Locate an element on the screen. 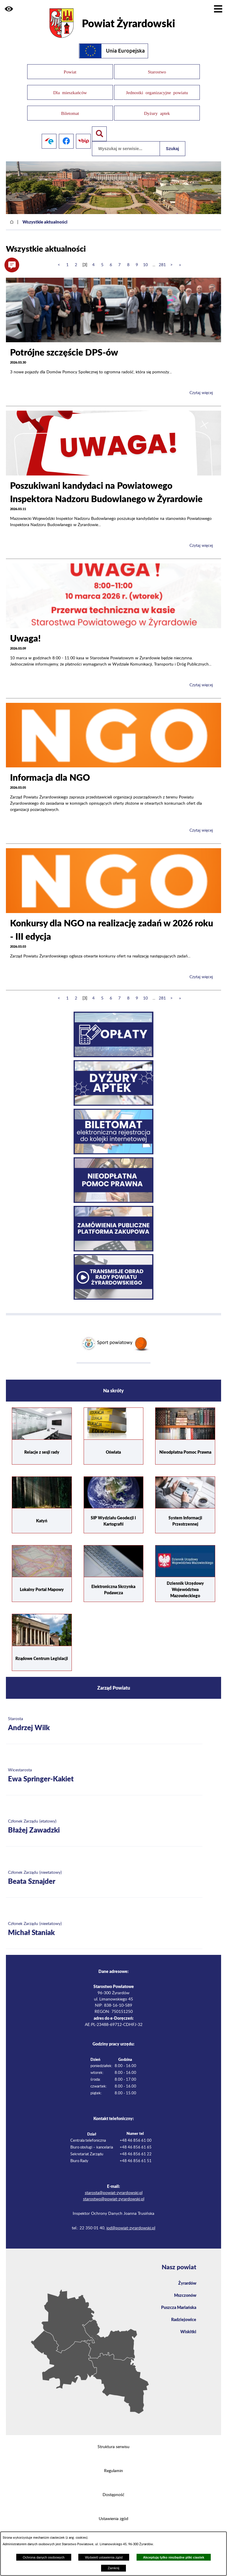 The width and height of the screenshot is (227, 2576). Mszczonów is located at coordinates (185, 2292).